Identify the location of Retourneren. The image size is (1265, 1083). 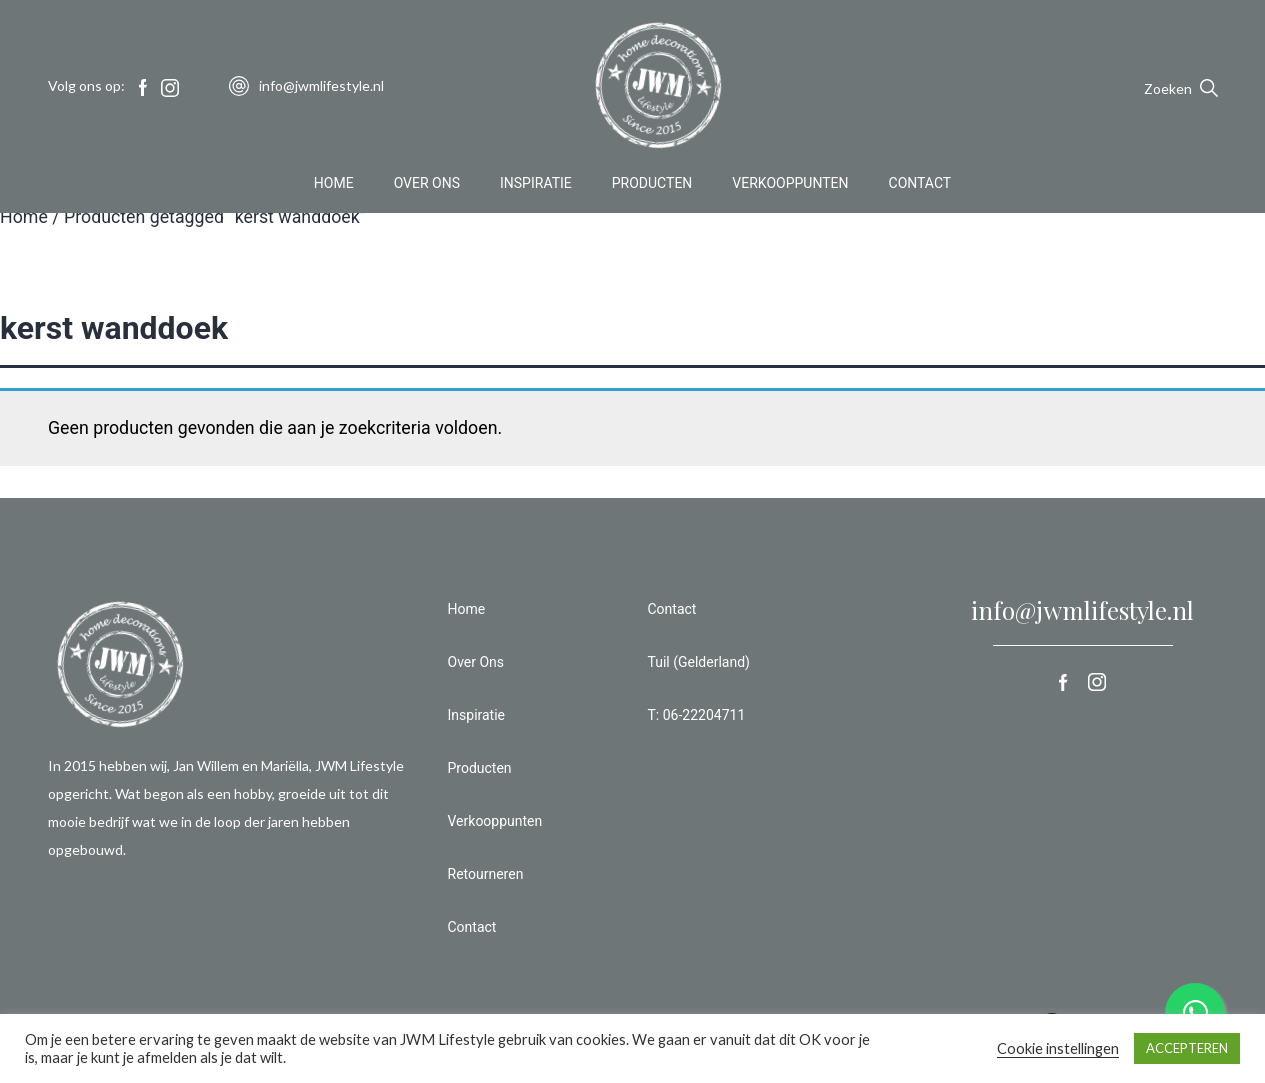
(486, 874).